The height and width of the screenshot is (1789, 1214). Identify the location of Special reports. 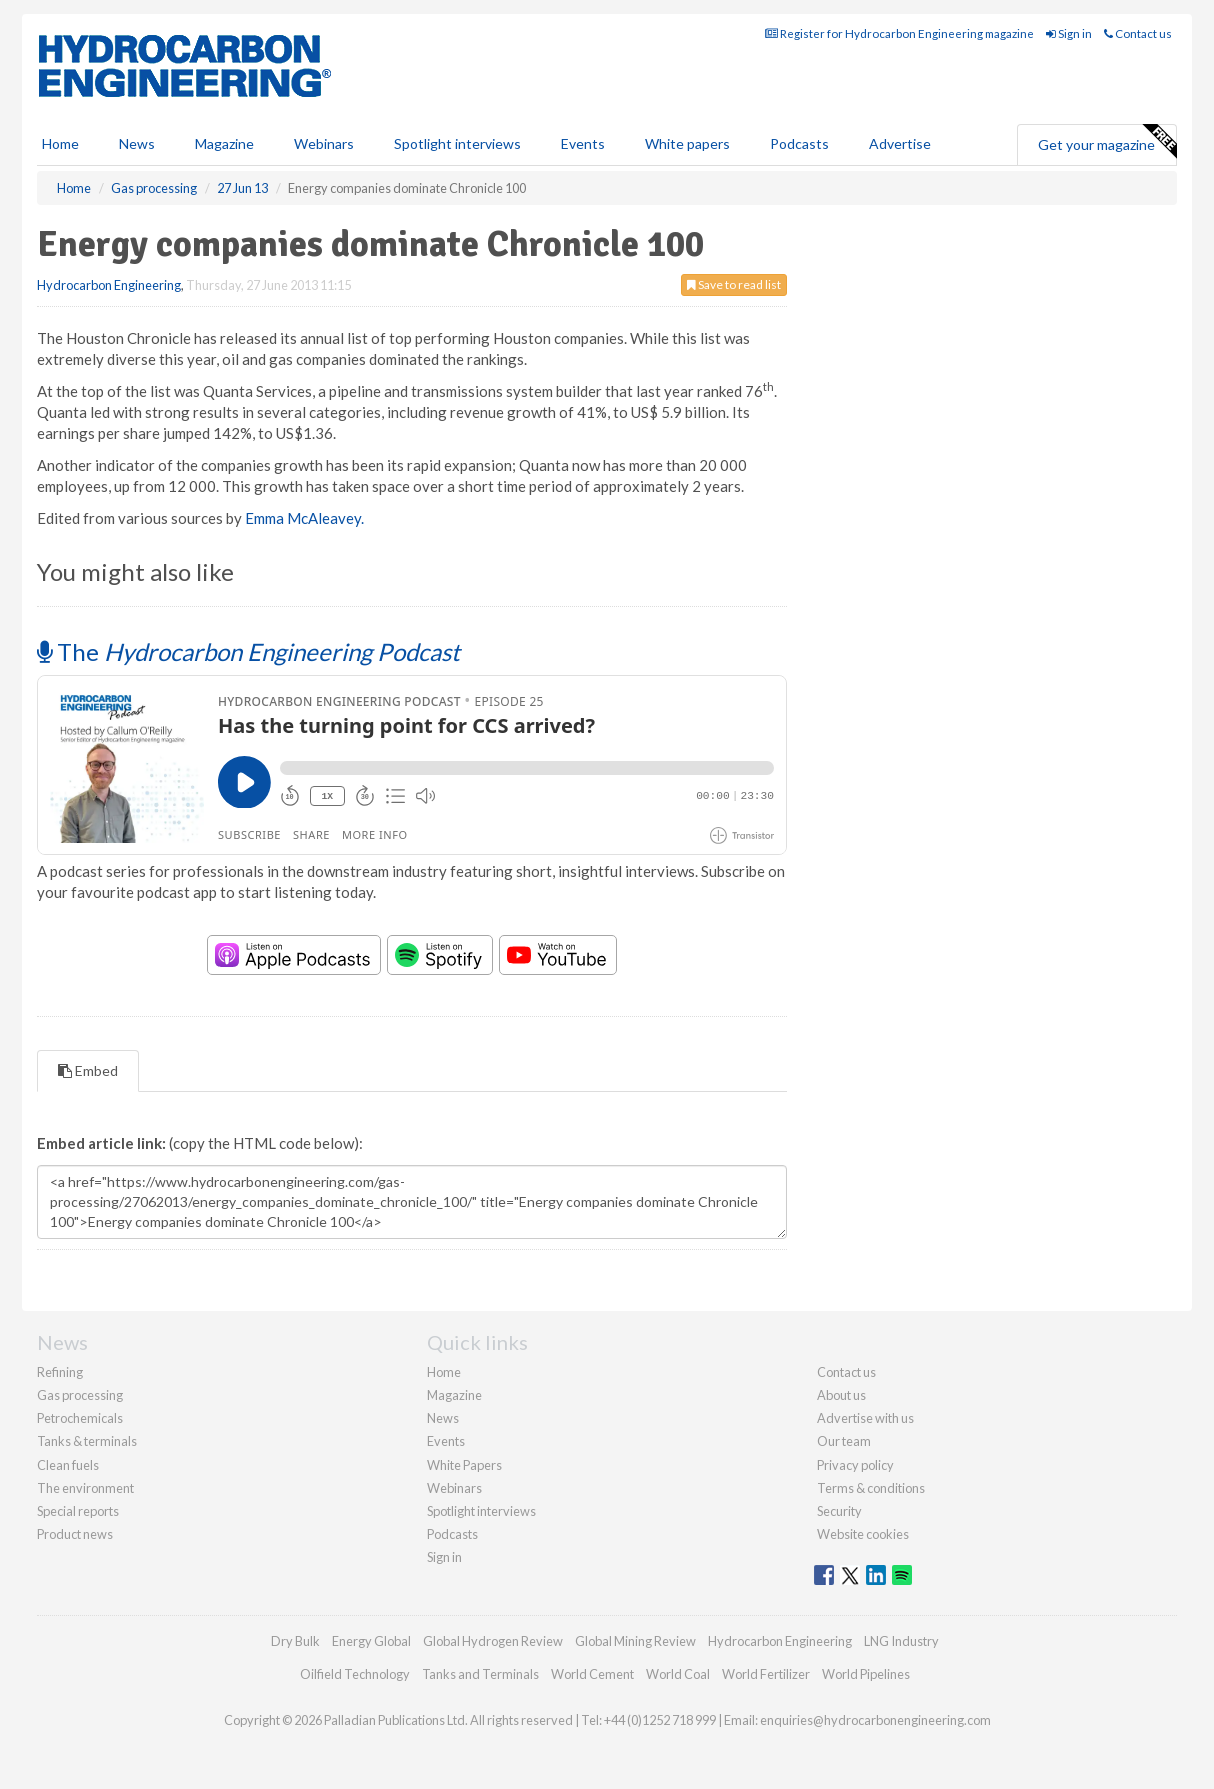
(78, 1511).